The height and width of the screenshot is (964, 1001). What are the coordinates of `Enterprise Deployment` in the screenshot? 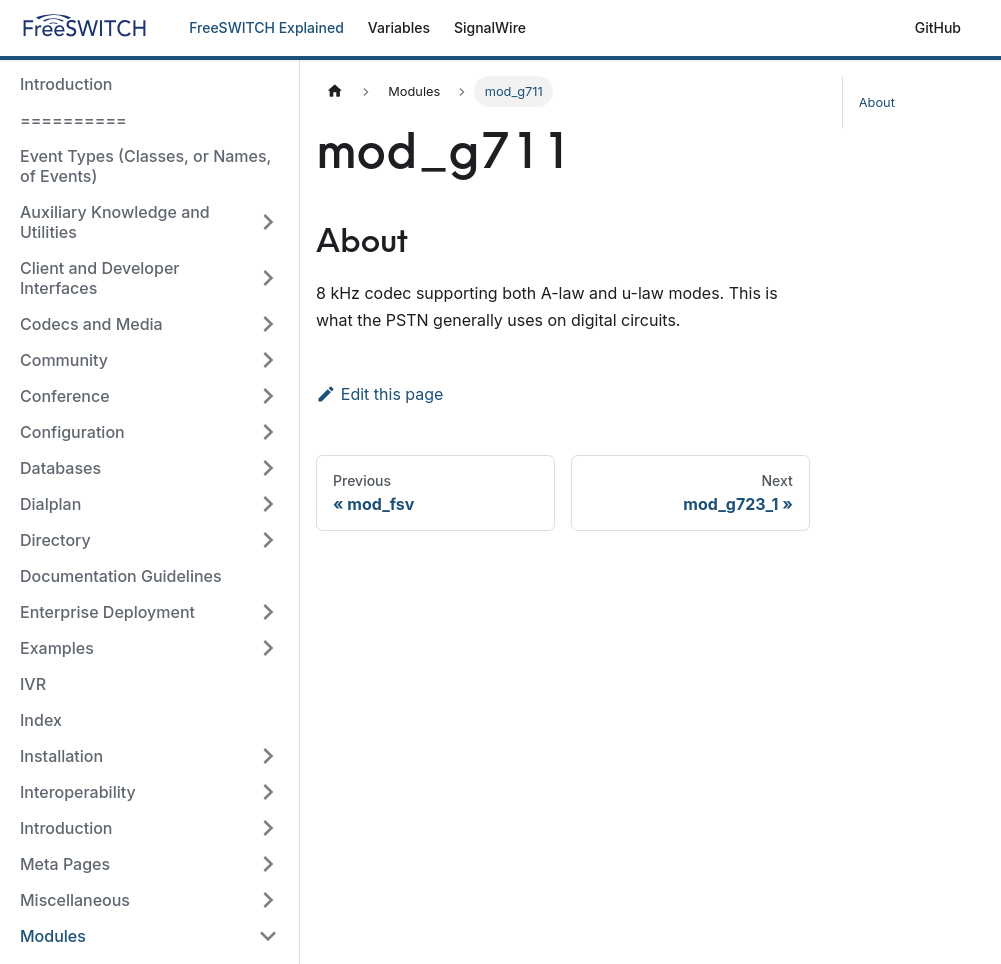 It's located at (107, 612).